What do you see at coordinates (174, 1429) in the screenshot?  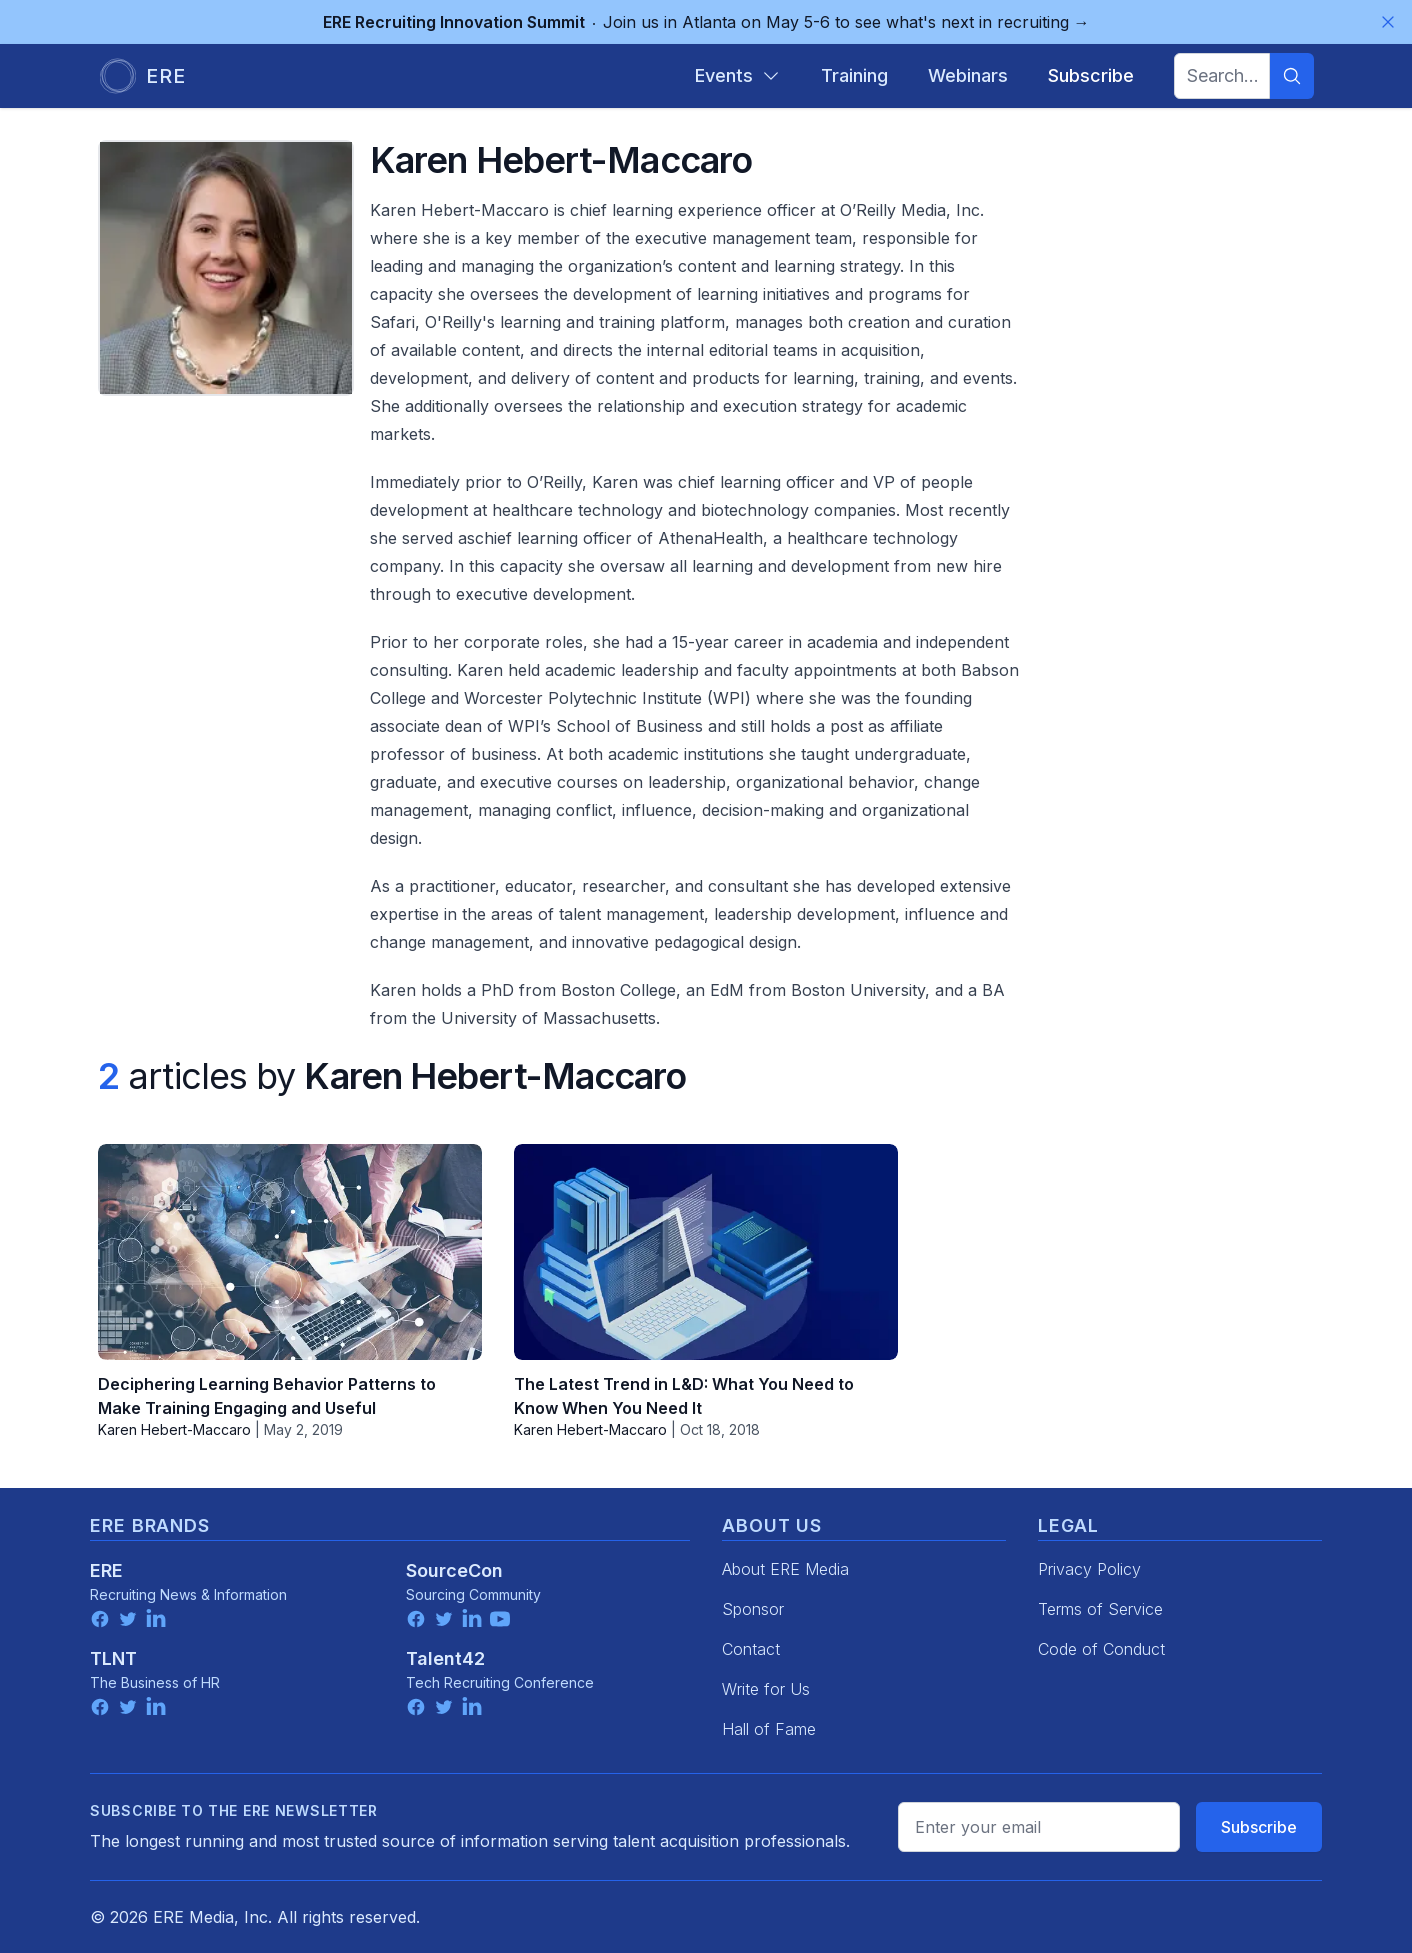 I see `Karen Hebert-Maccaro` at bounding box center [174, 1429].